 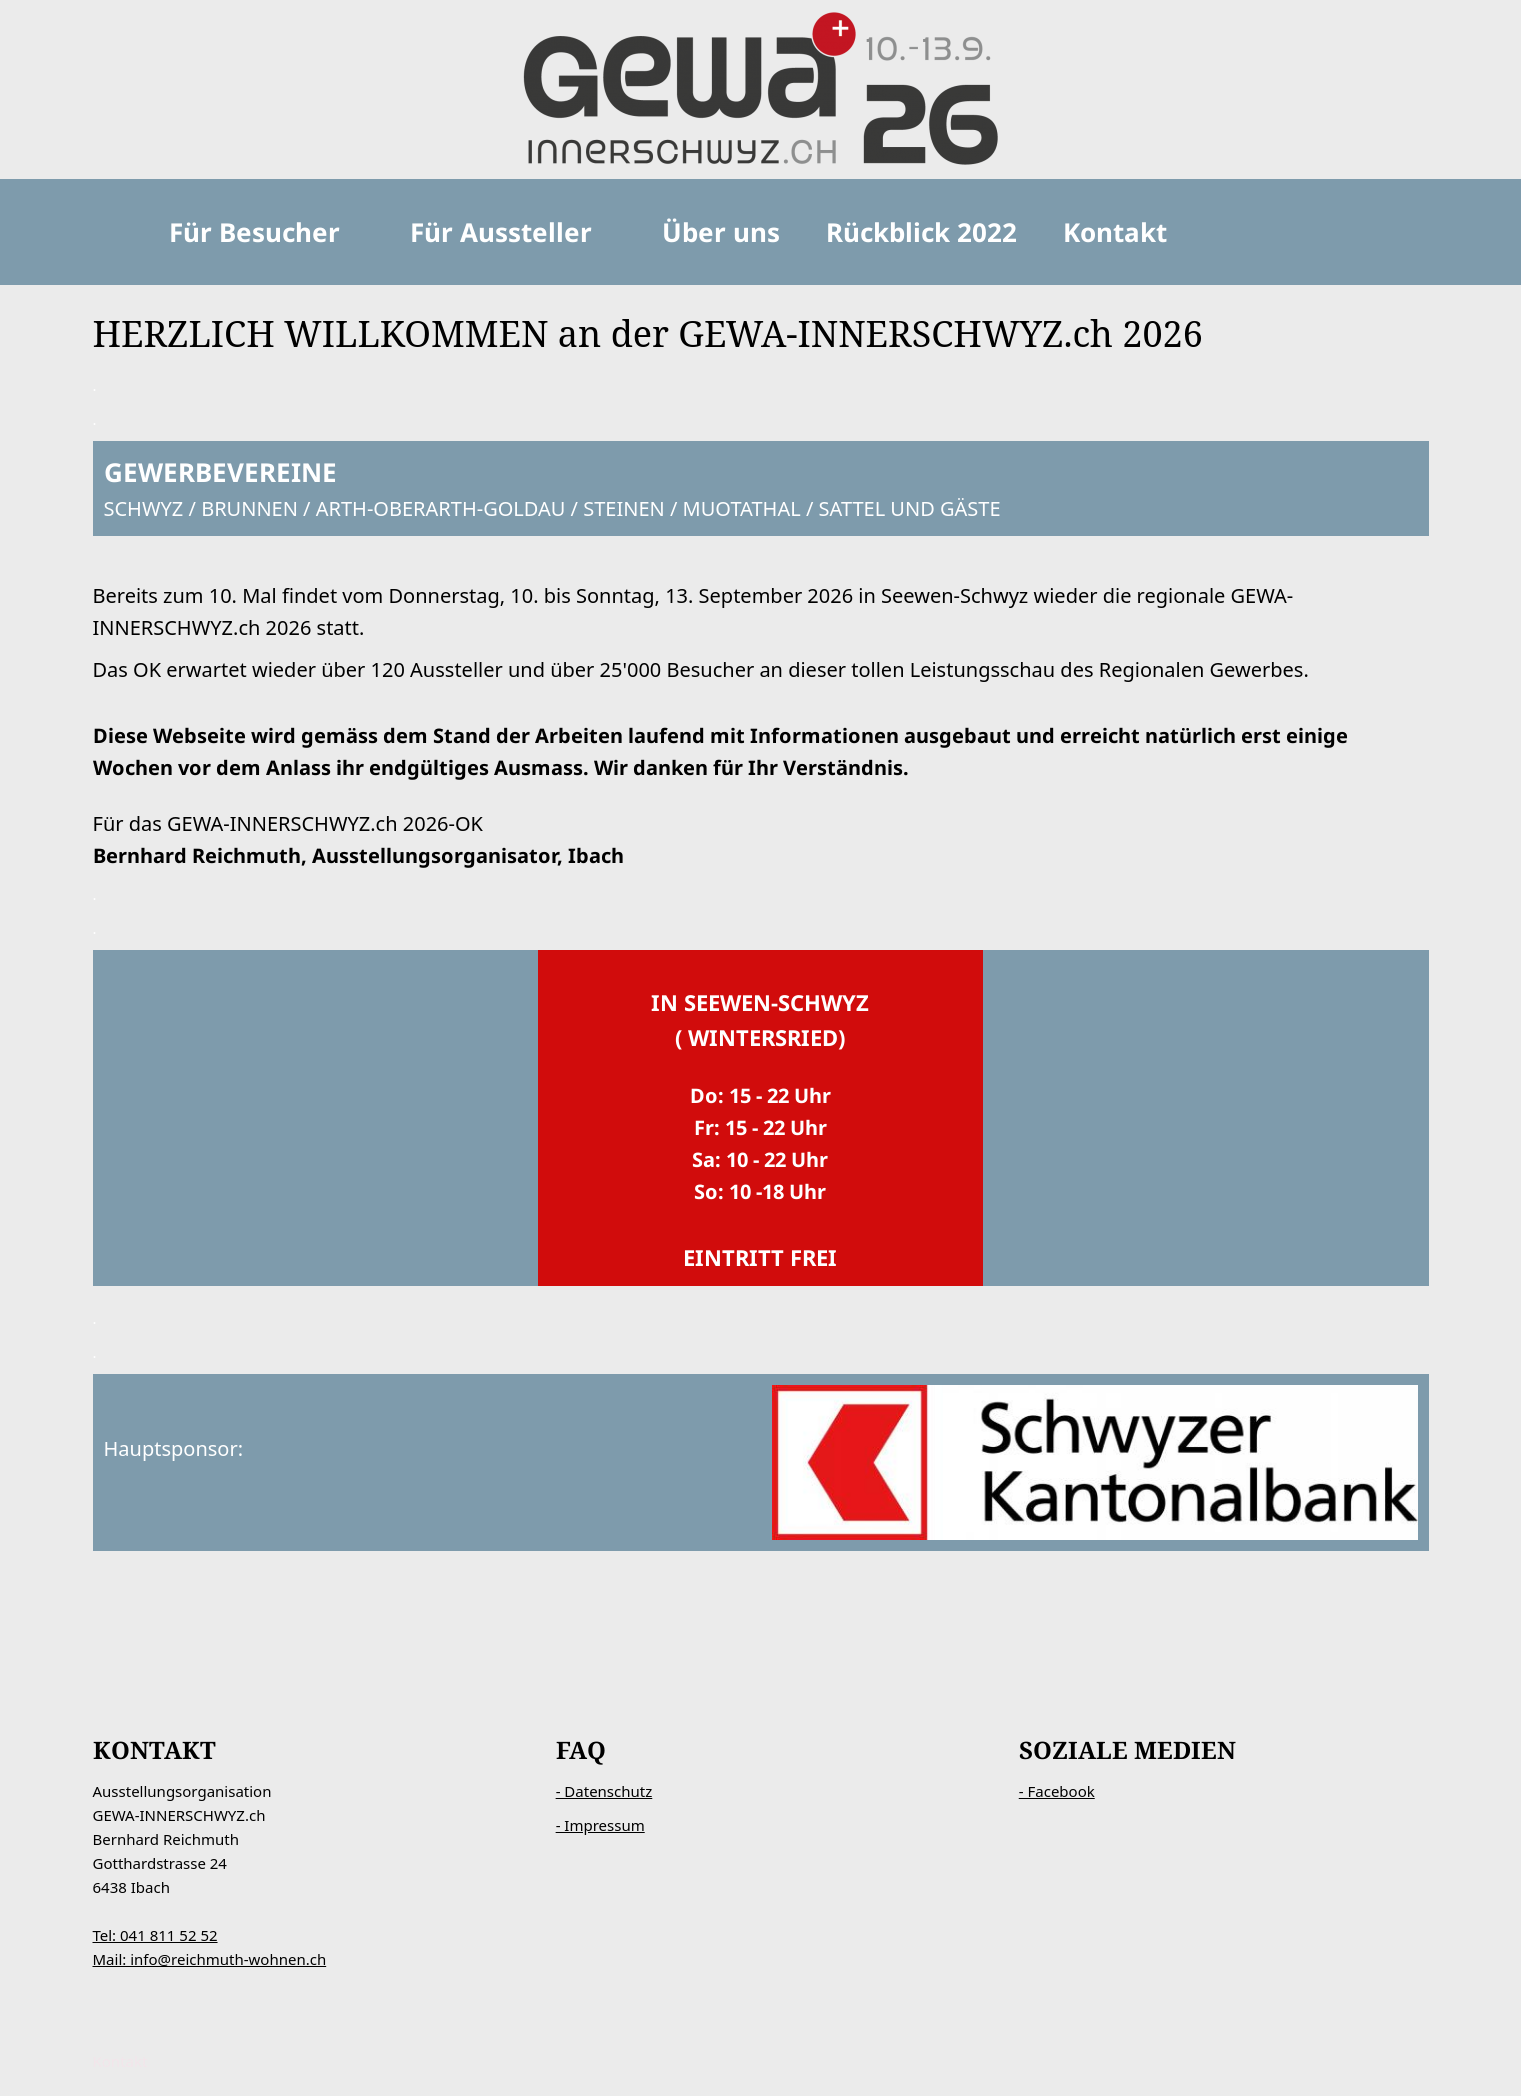 I want to click on - Datenschutz, so click(x=604, y=1791).